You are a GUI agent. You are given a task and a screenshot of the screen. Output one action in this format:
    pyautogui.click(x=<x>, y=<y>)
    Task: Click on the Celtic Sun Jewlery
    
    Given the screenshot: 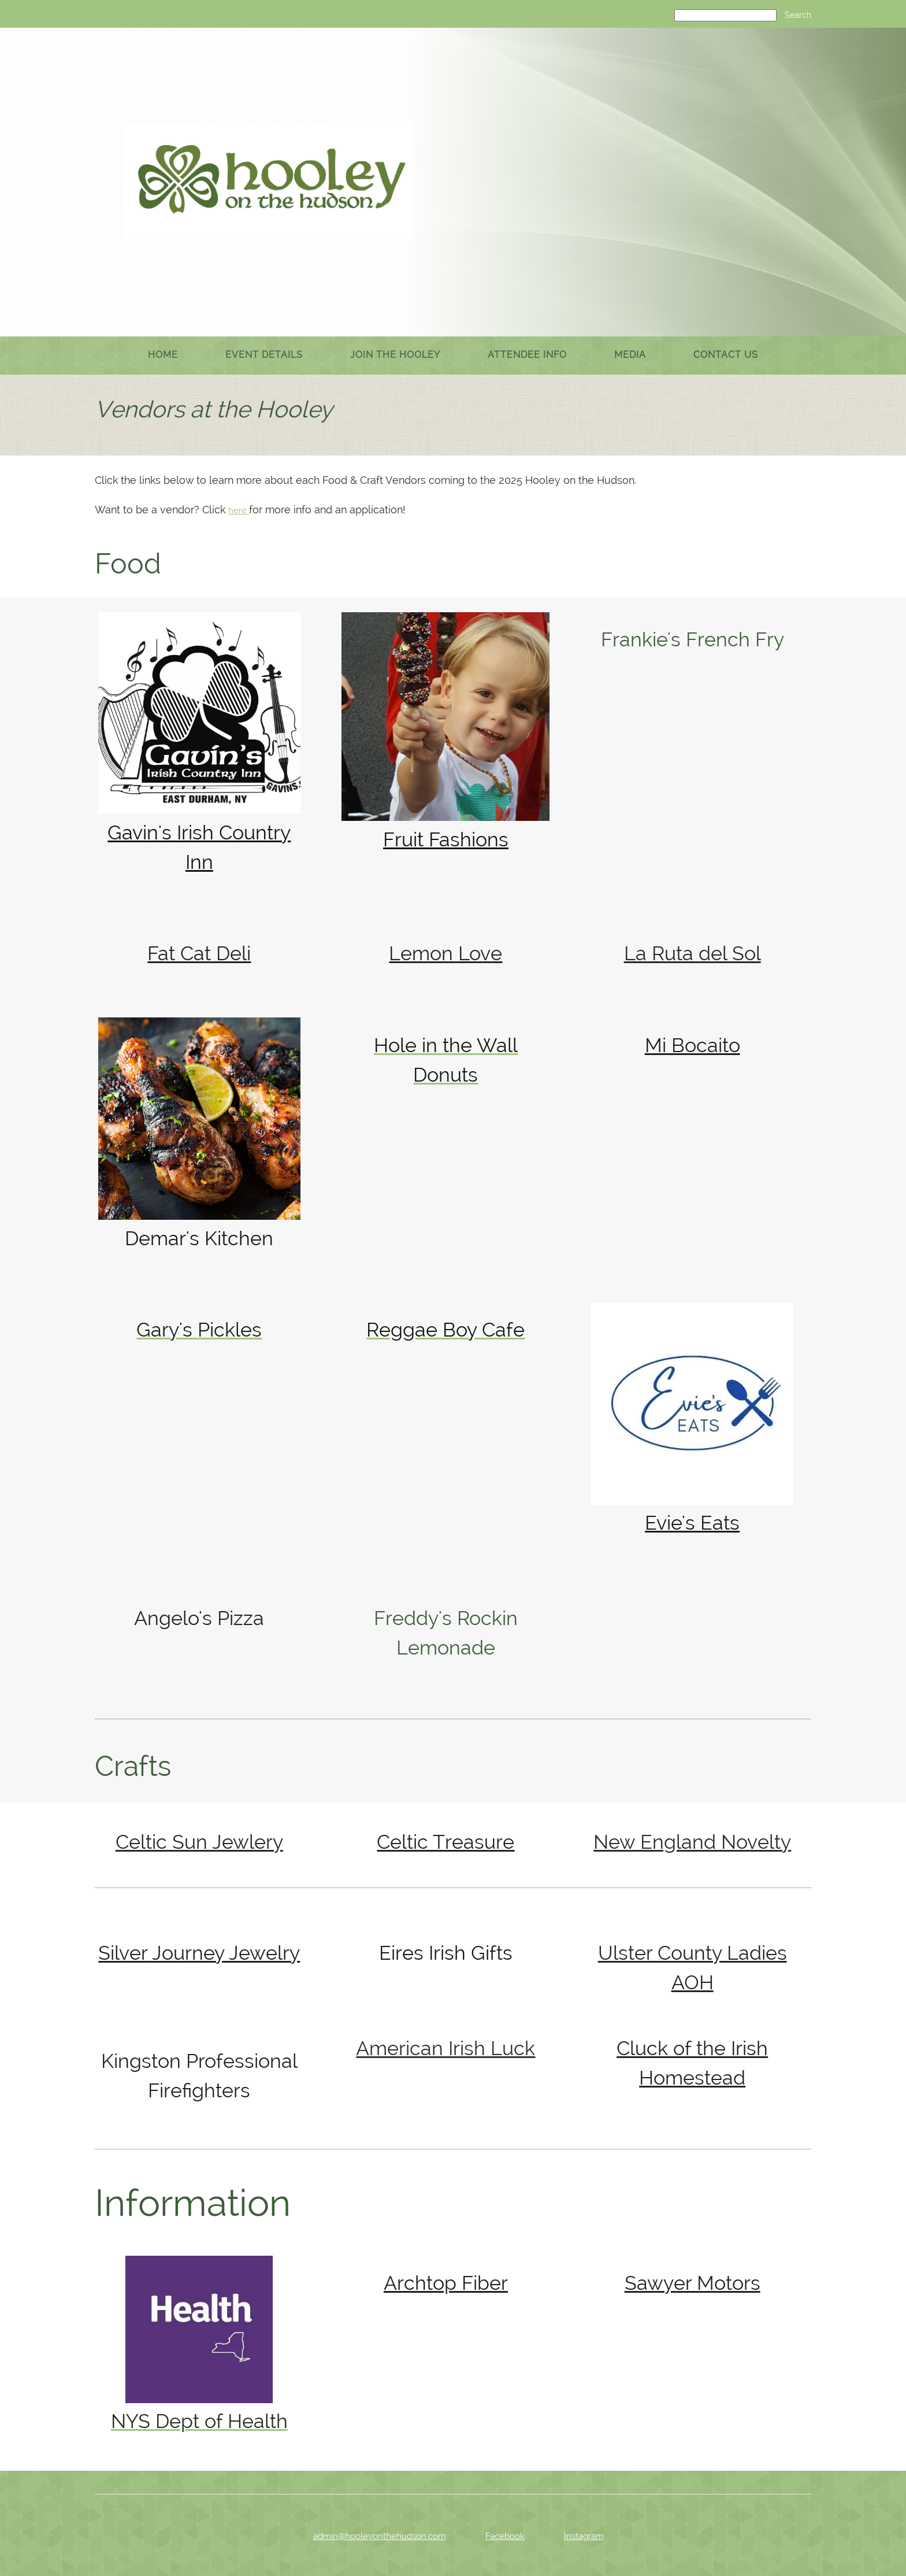 What is the action you would take?
    pyautogui.click(x=199, y=1841)
    